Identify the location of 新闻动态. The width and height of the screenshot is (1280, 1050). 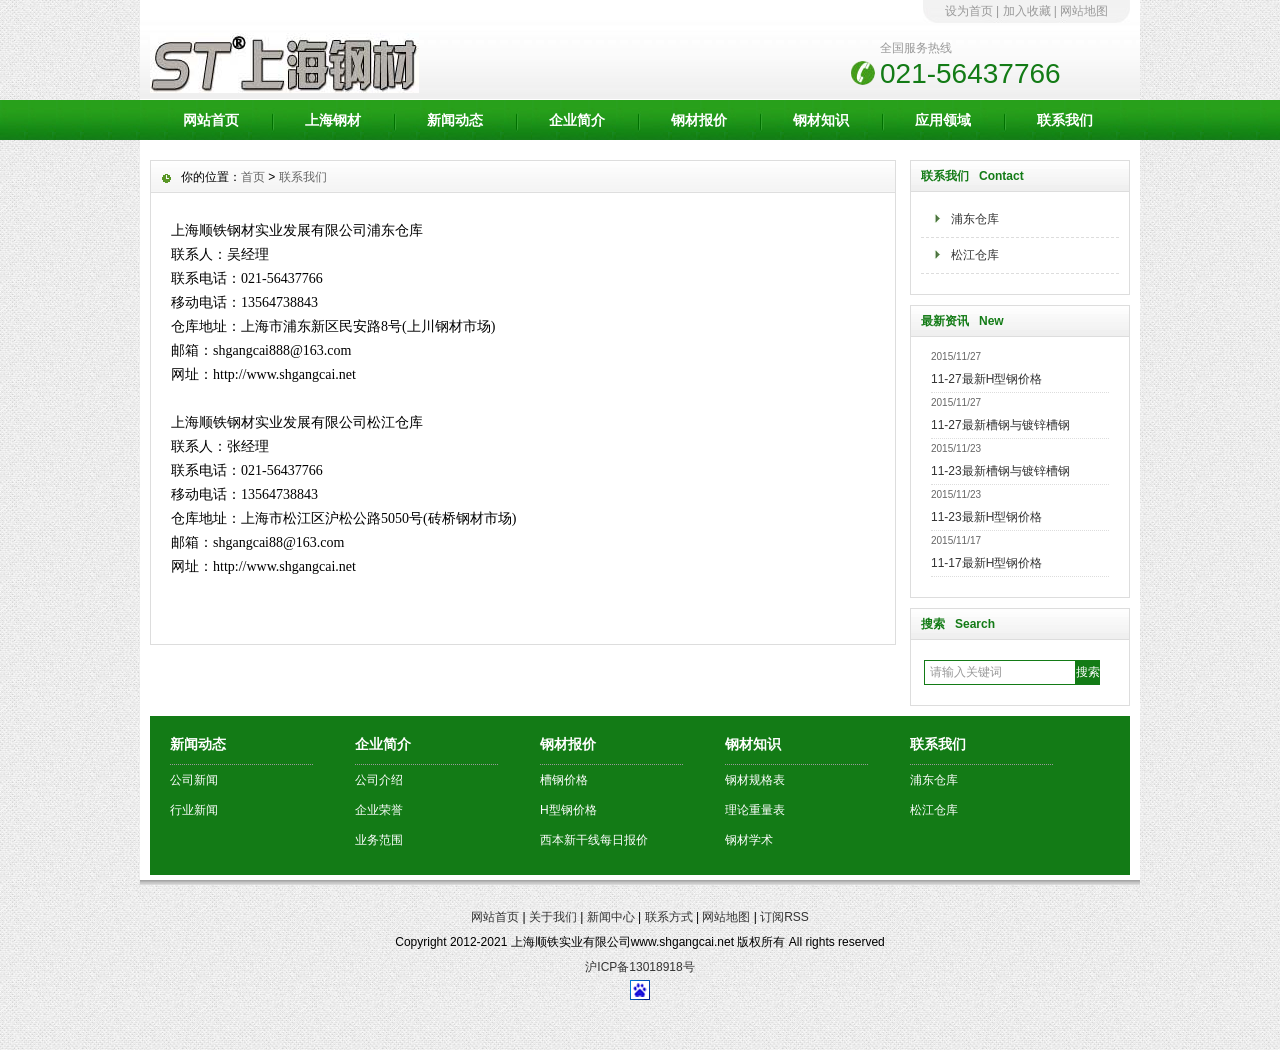
(455, 120).